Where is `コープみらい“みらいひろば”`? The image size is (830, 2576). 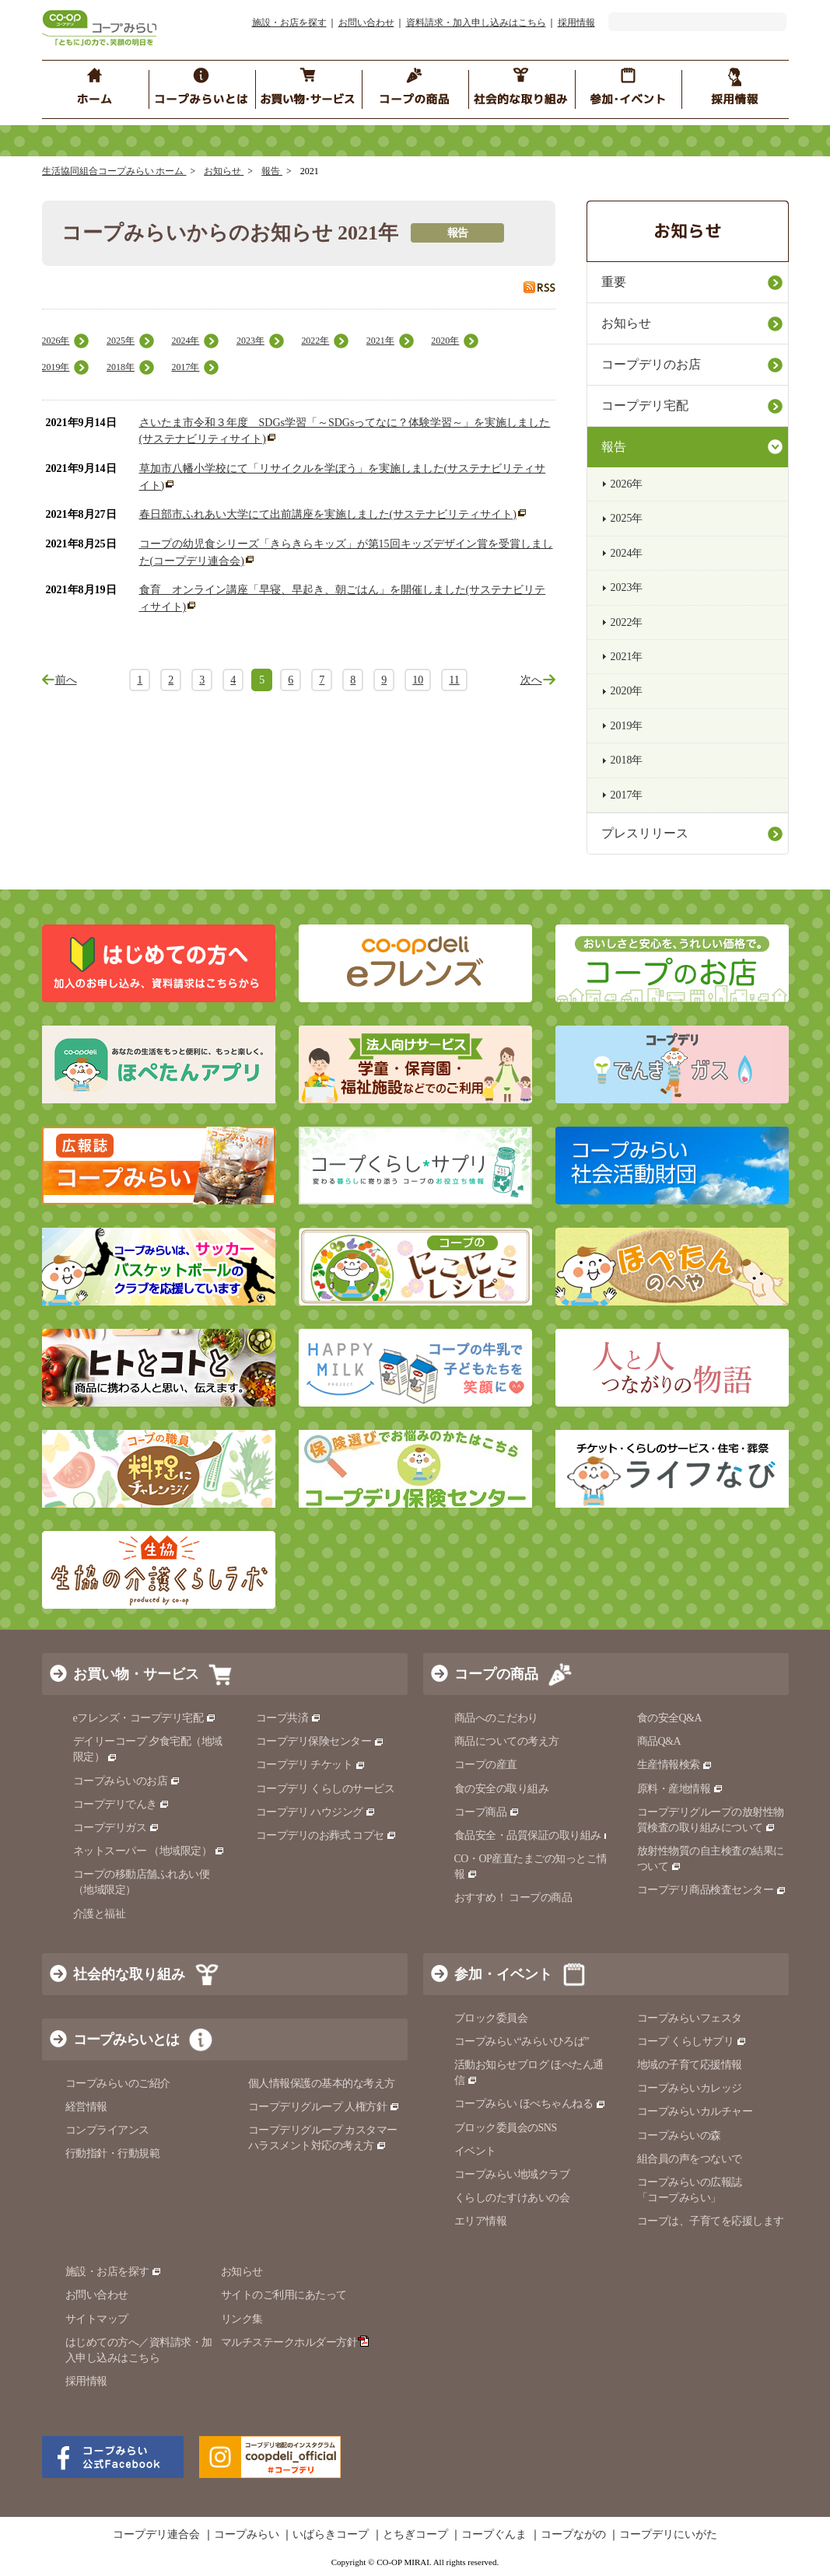
コープみらい“みらいひろば” is located at coordinates (521, 2041).